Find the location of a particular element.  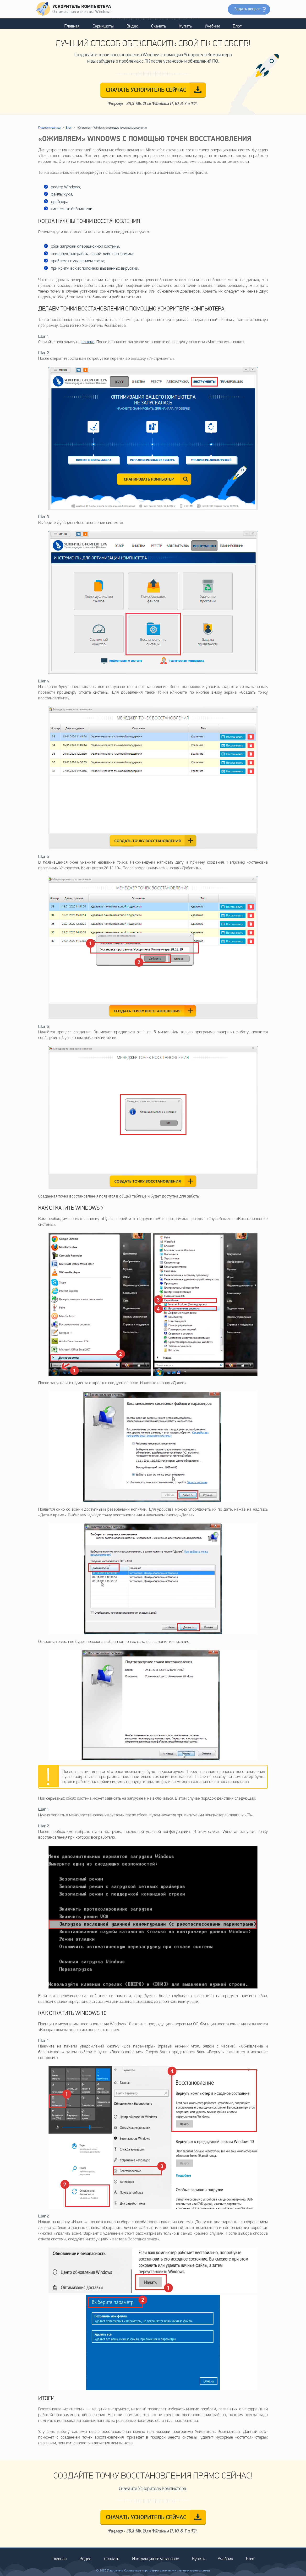

Скачать is located at coordinates (158, 26).